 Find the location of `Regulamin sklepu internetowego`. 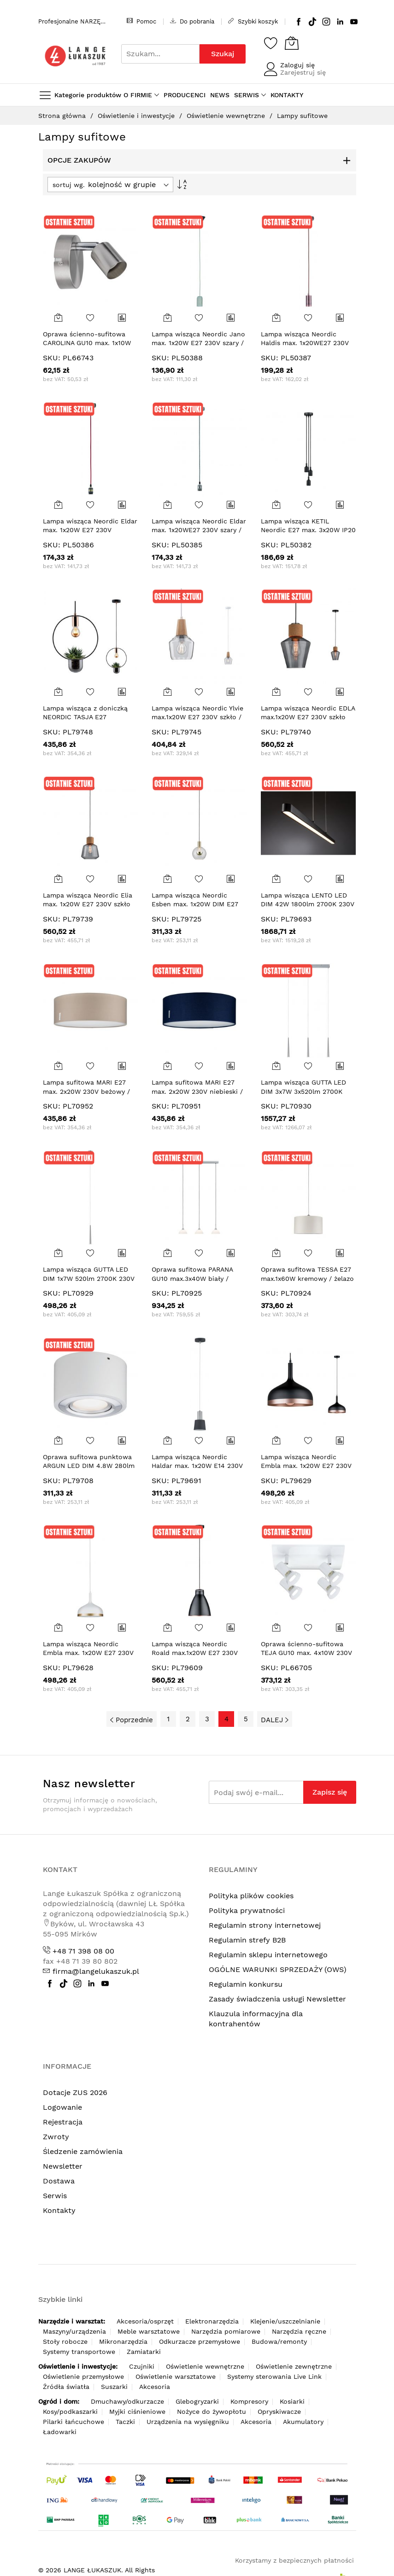

Regulamin sklepu internetowego is located at coordinates (268, 1954).